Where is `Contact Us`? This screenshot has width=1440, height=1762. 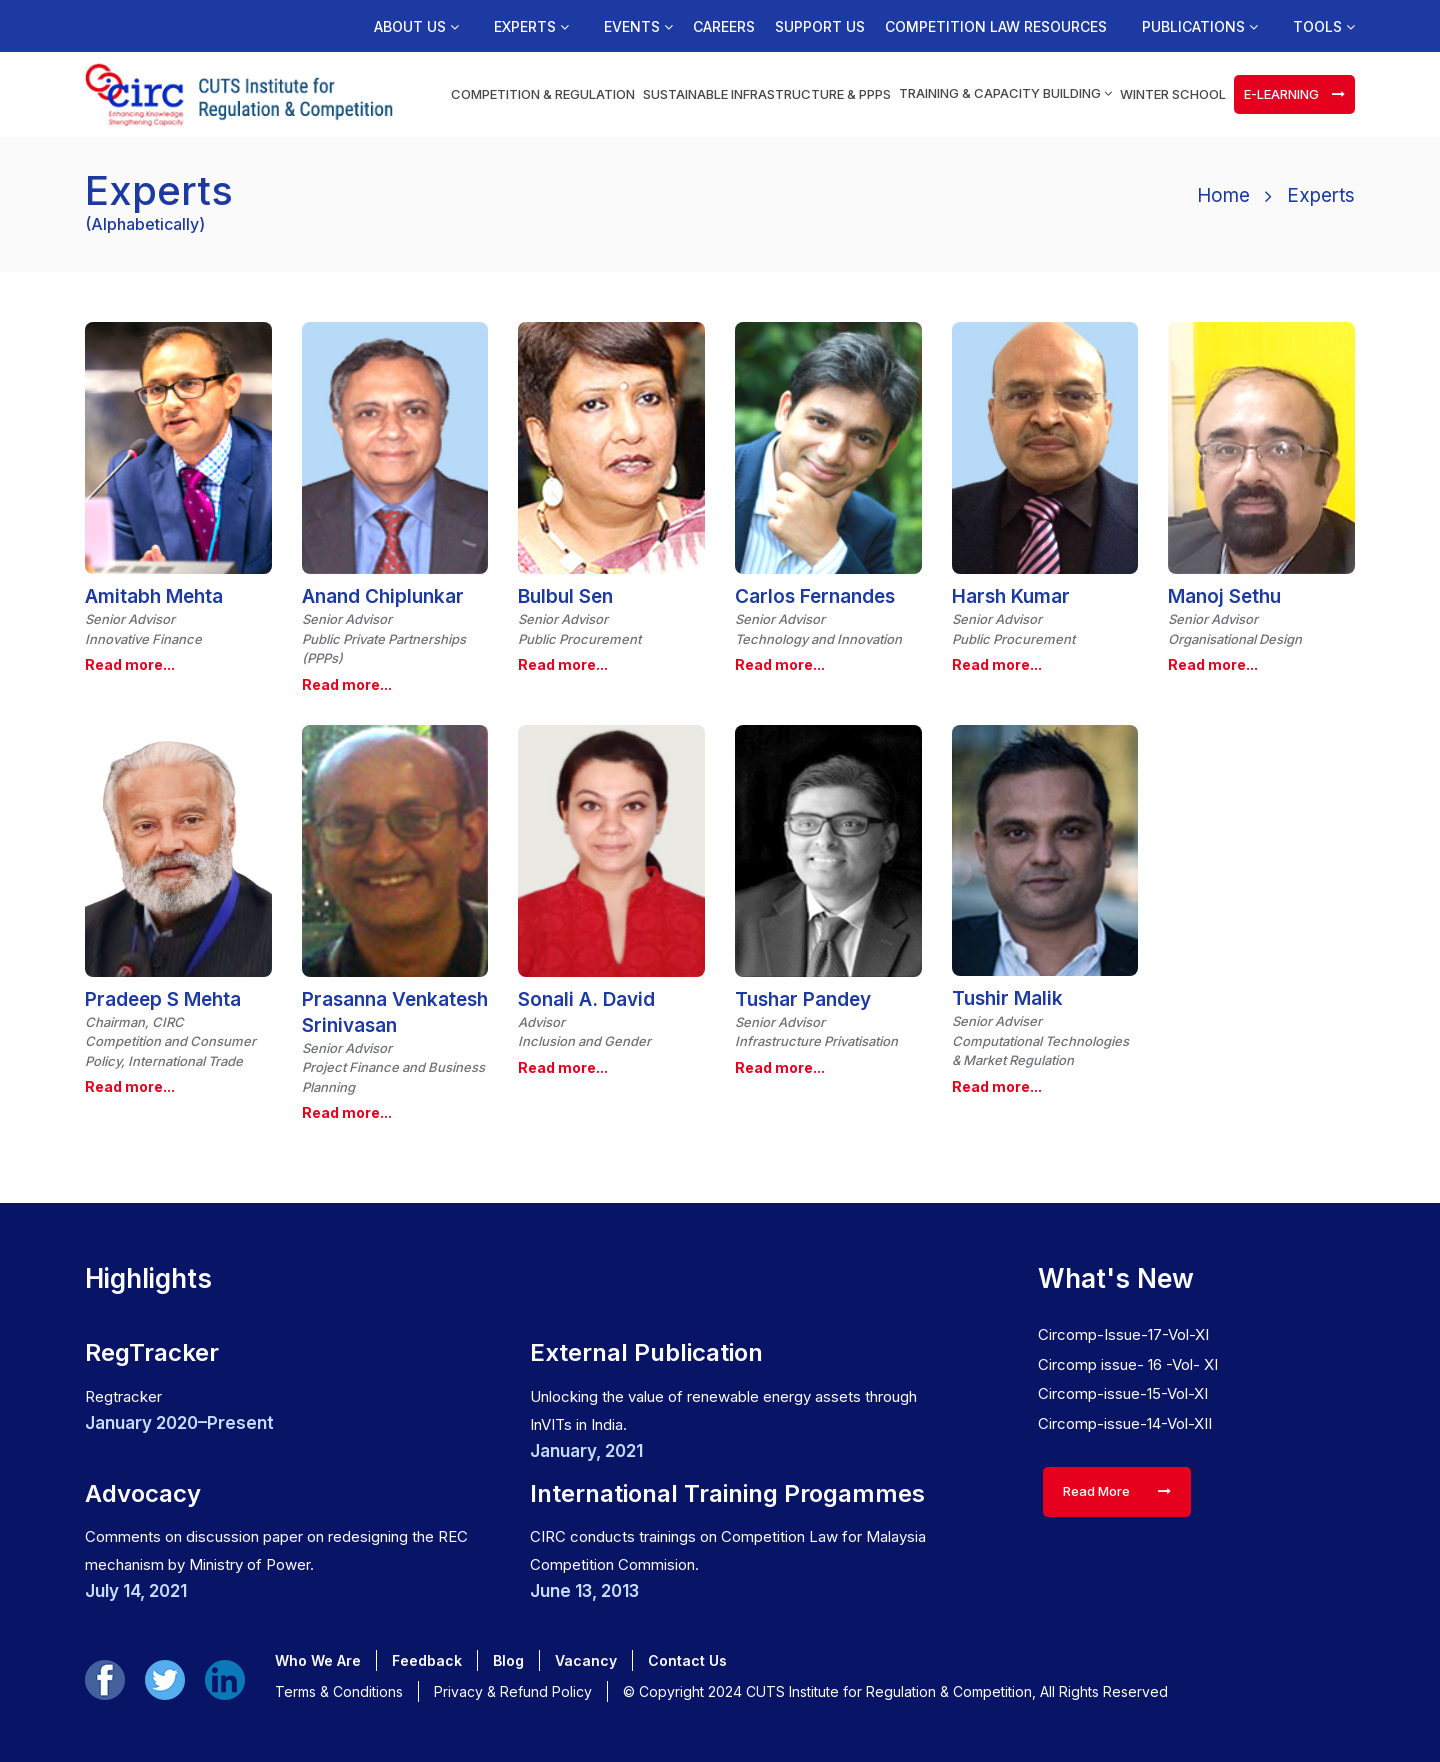 Contact Us is located at coordinates (687, 1660).